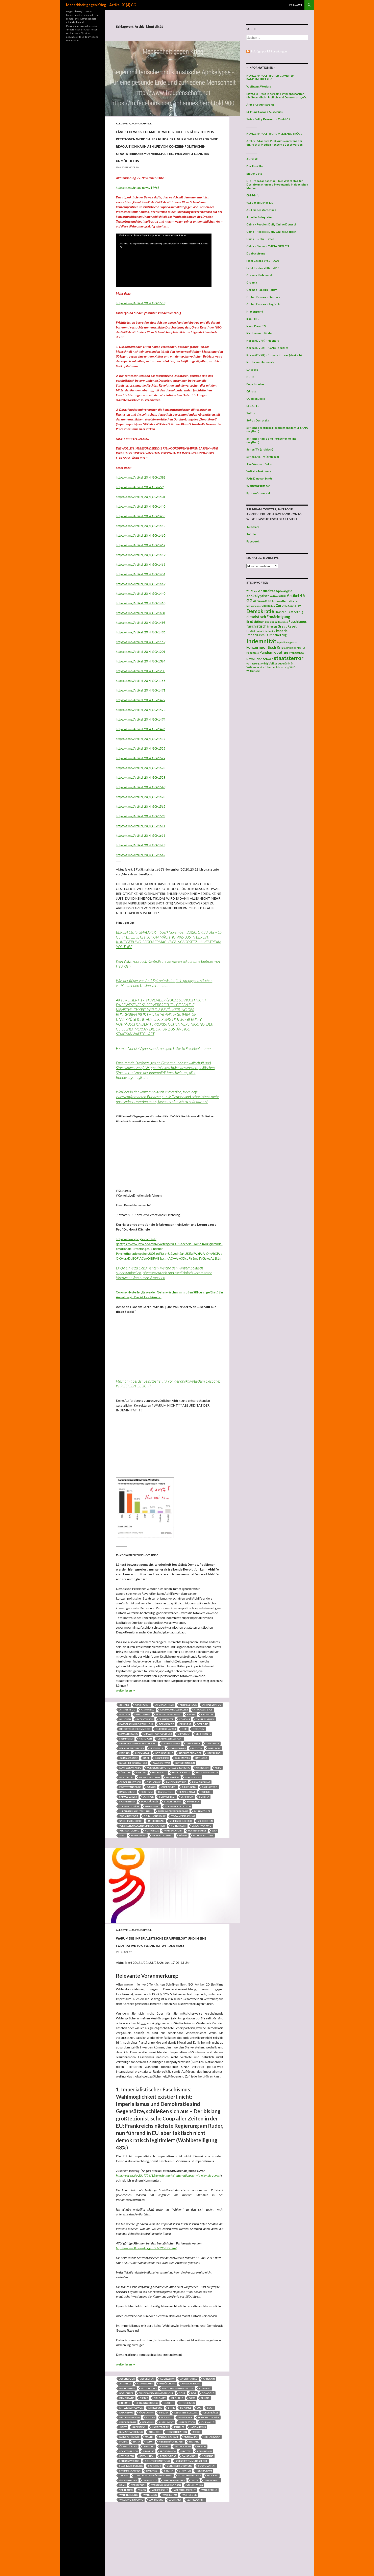 The width and height of the screenshot is (374, 2576). I want to click on EGMR, so click(192, 2449).